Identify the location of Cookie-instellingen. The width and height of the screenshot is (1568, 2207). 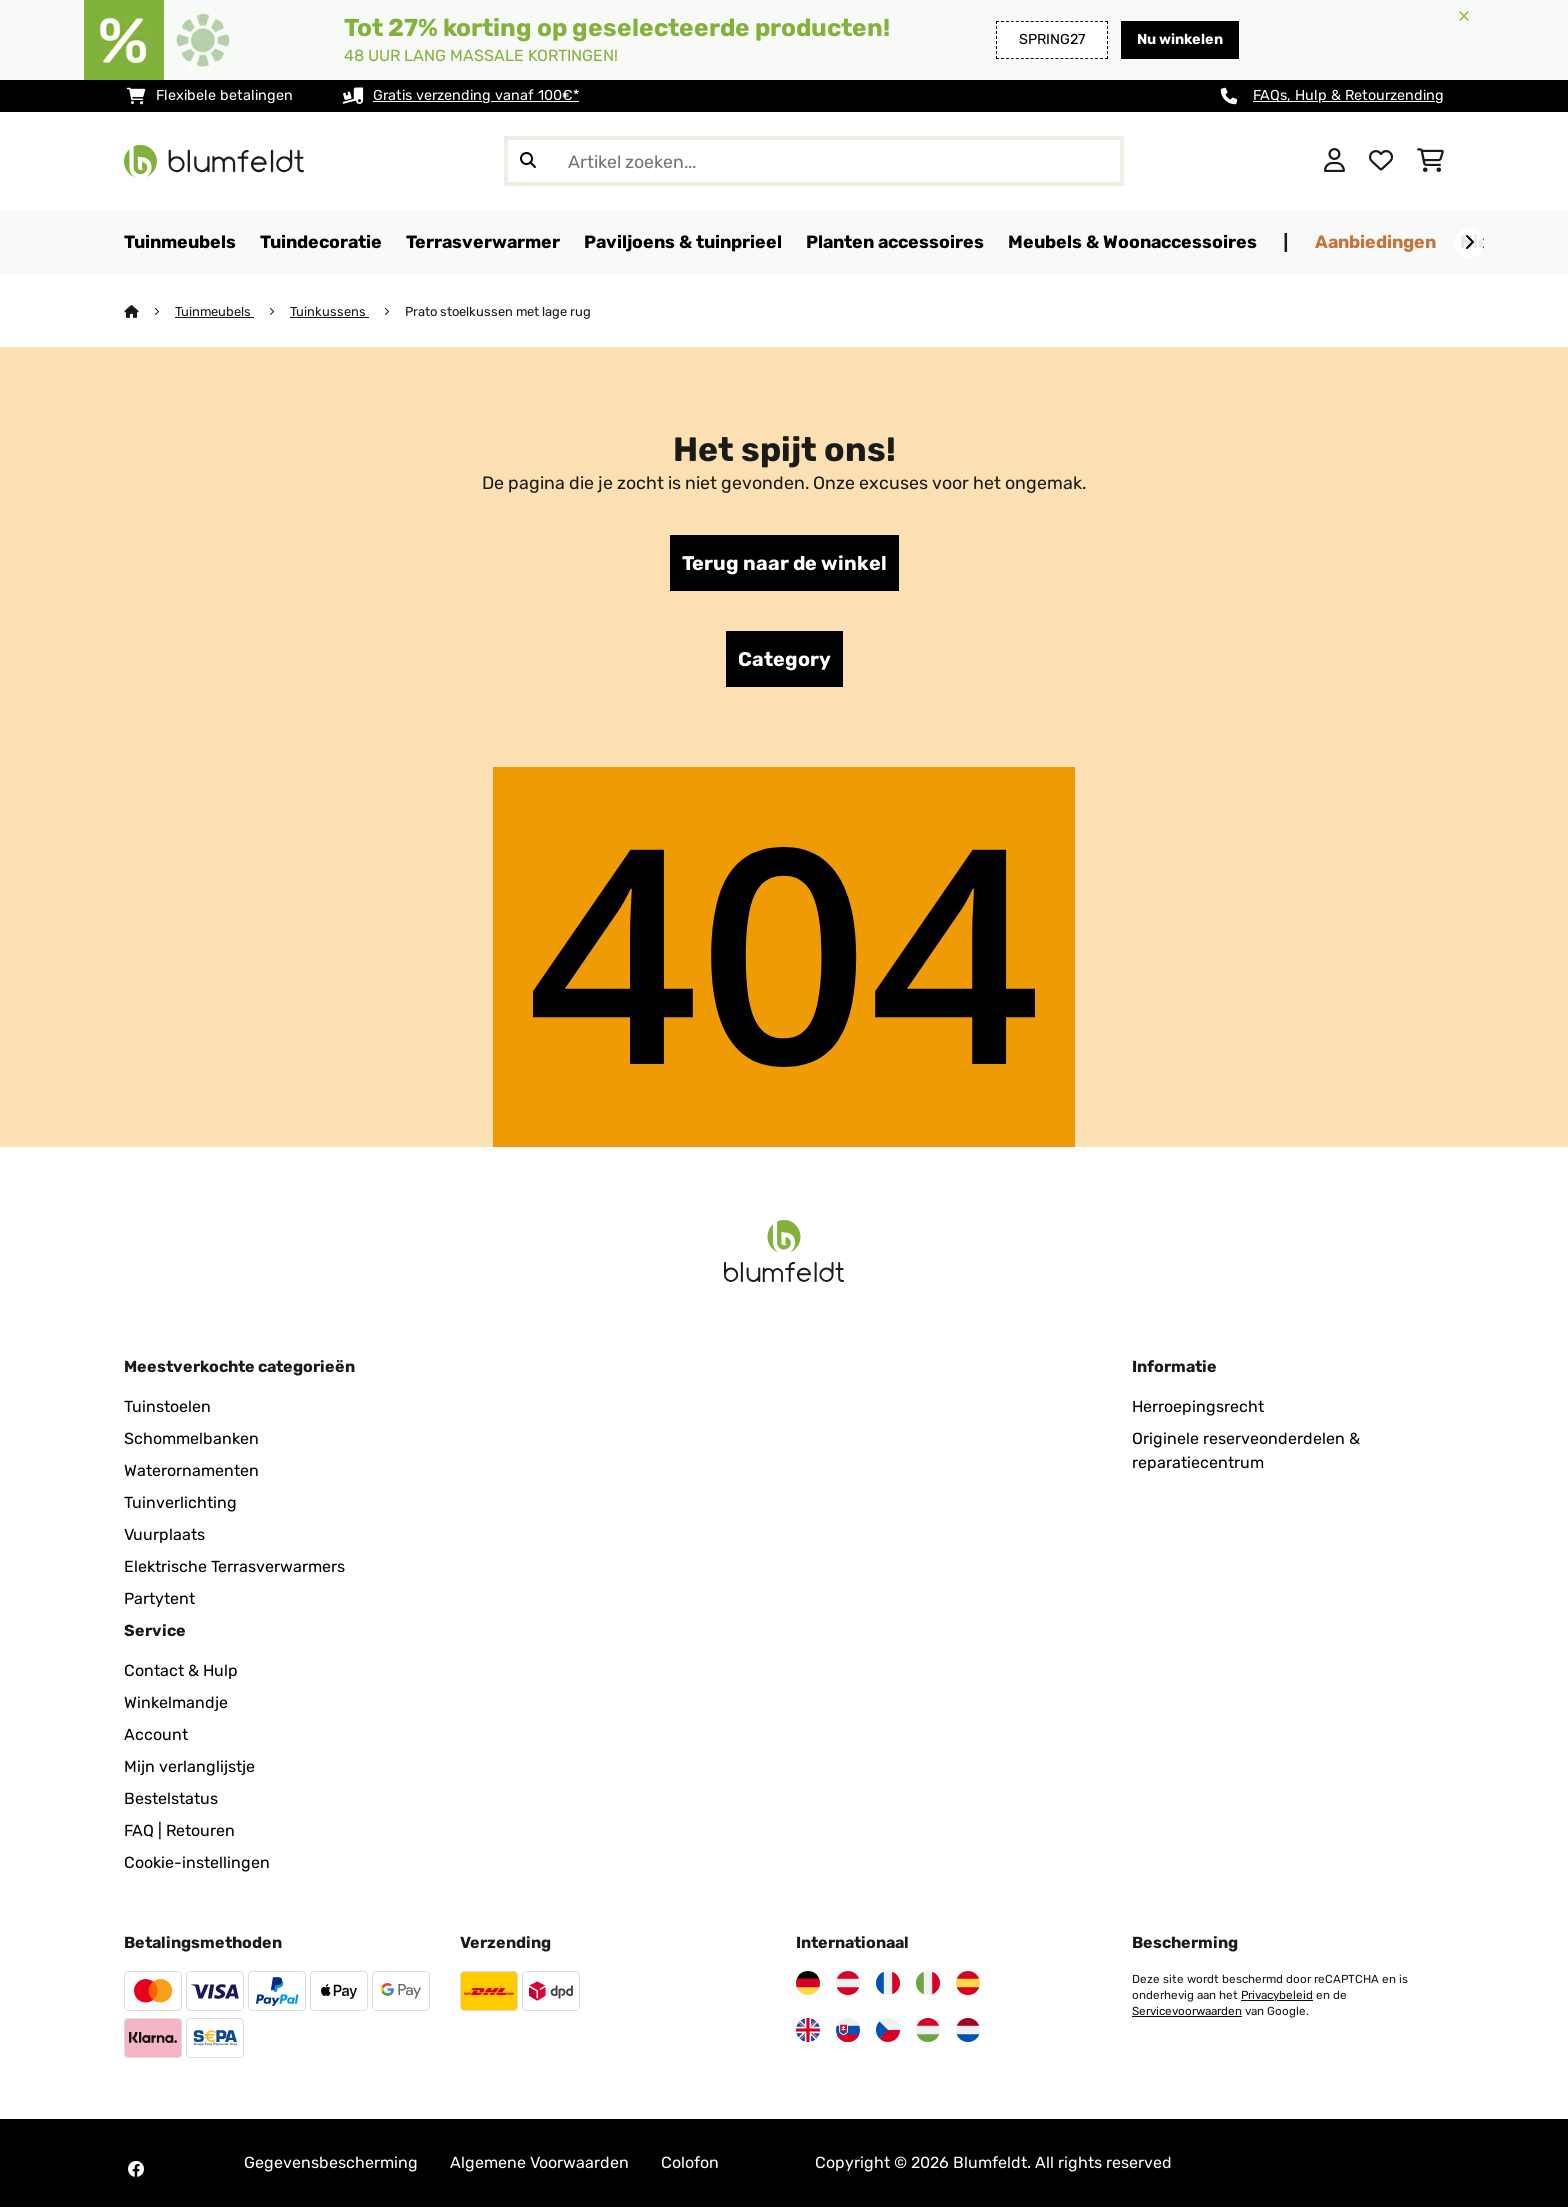
(197, 1862).